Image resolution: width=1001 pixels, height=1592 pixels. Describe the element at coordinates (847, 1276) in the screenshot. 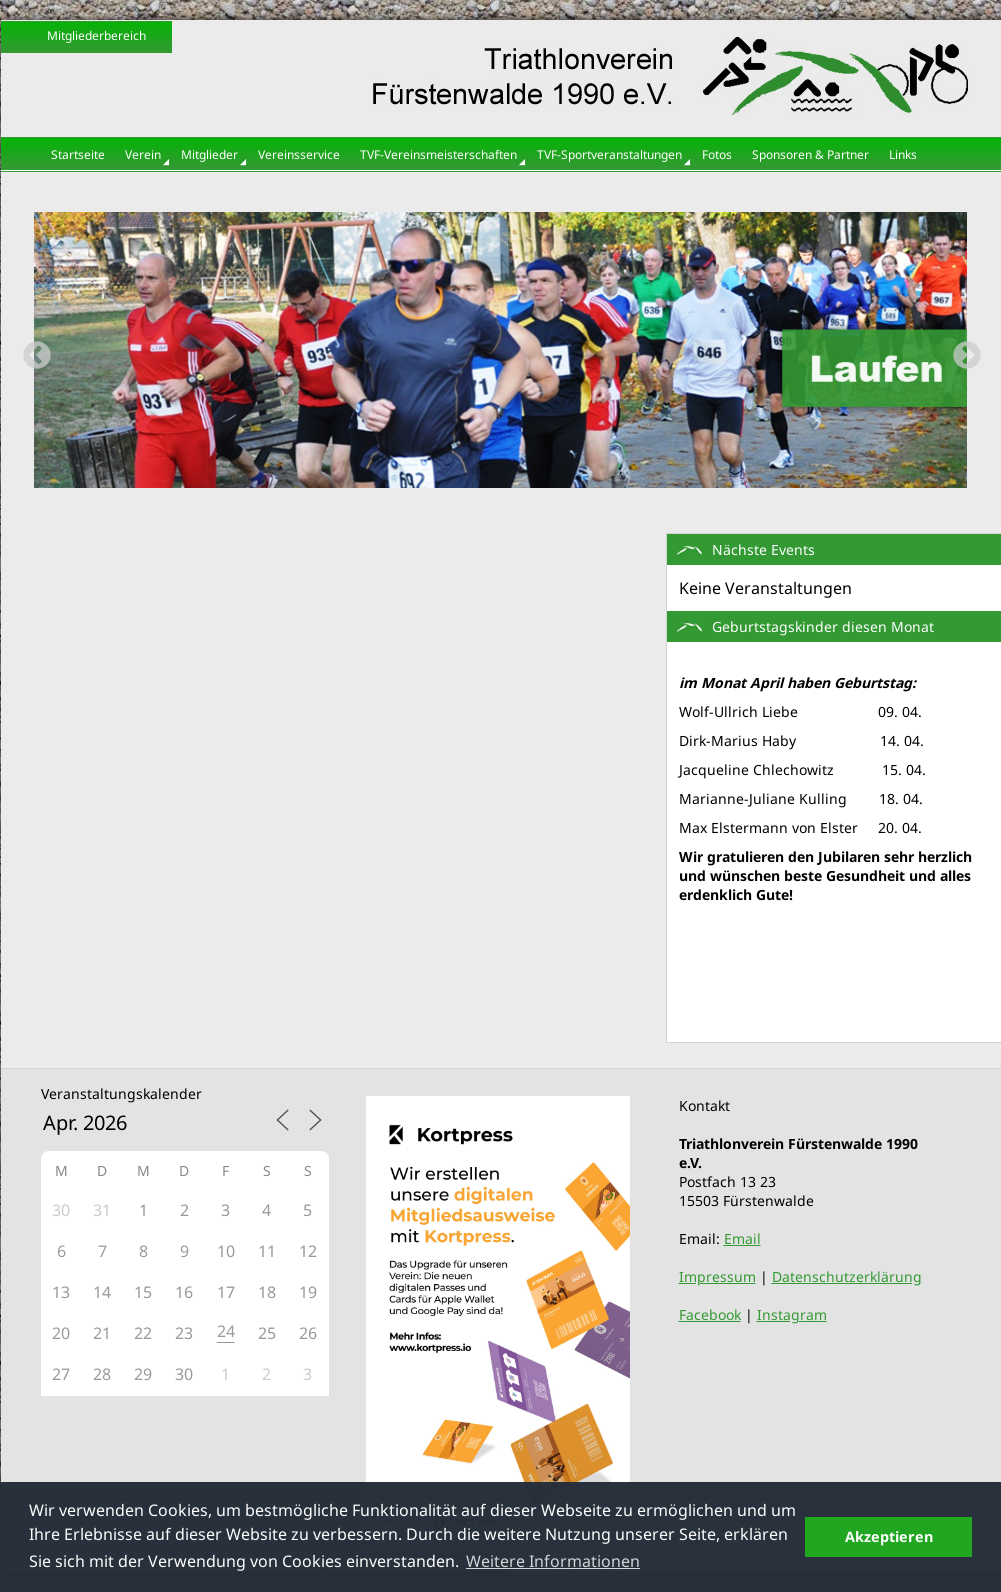

I see `Datenschutzerklärung` at that location.